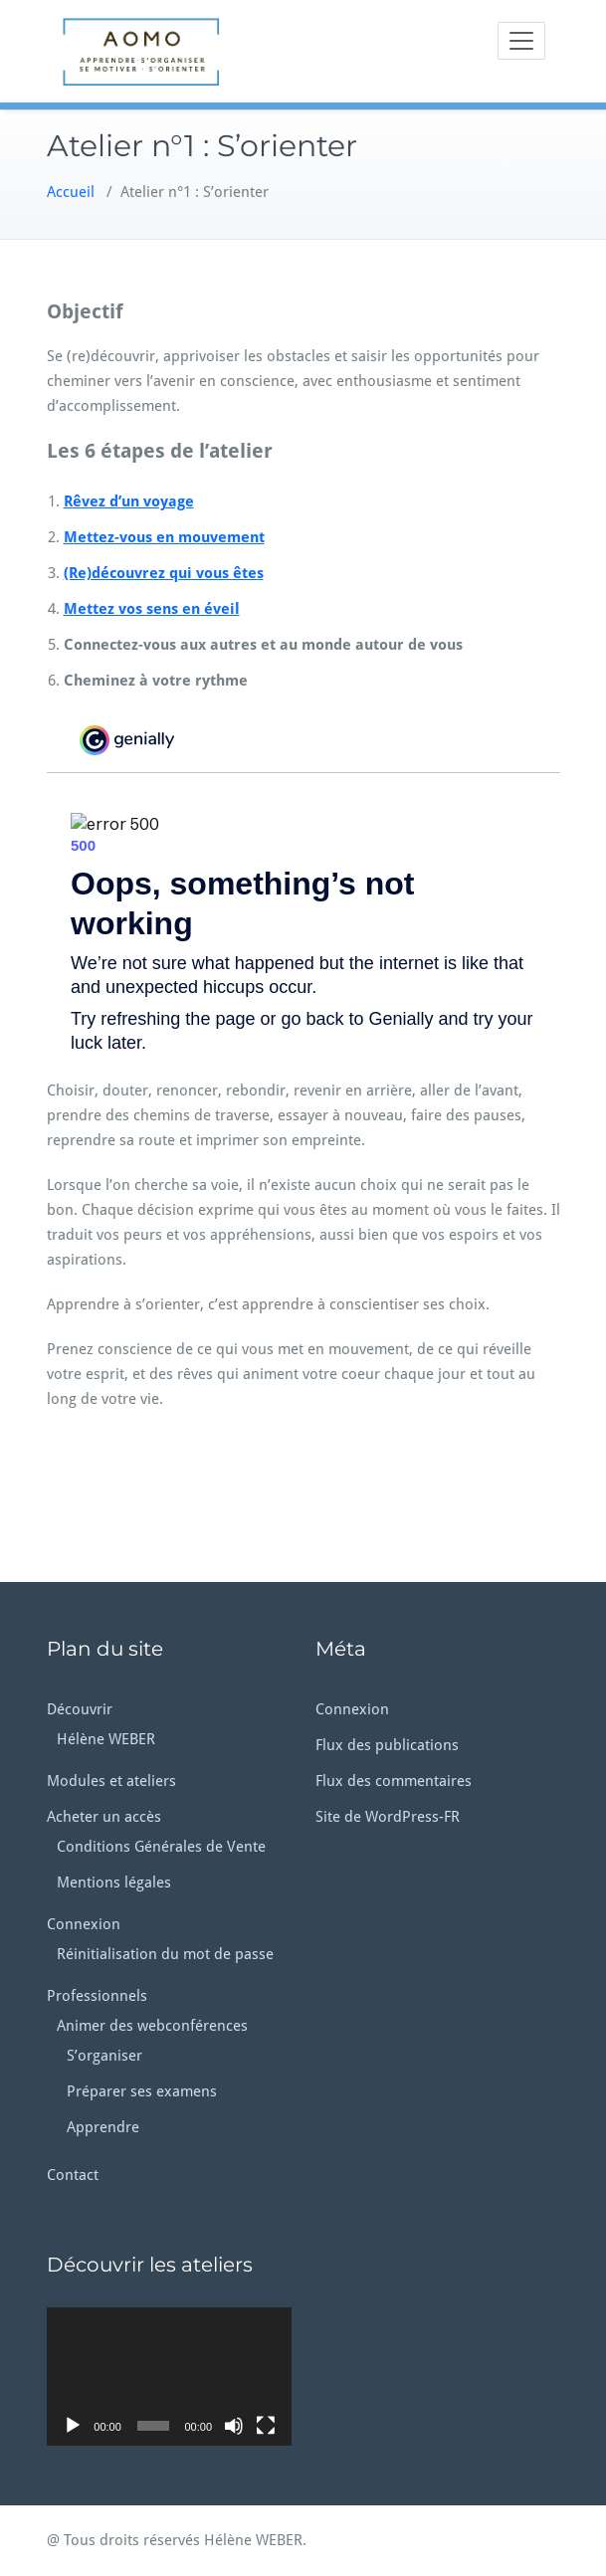  I want to click on Mettez vos sens en éveil, so click(152, 609).